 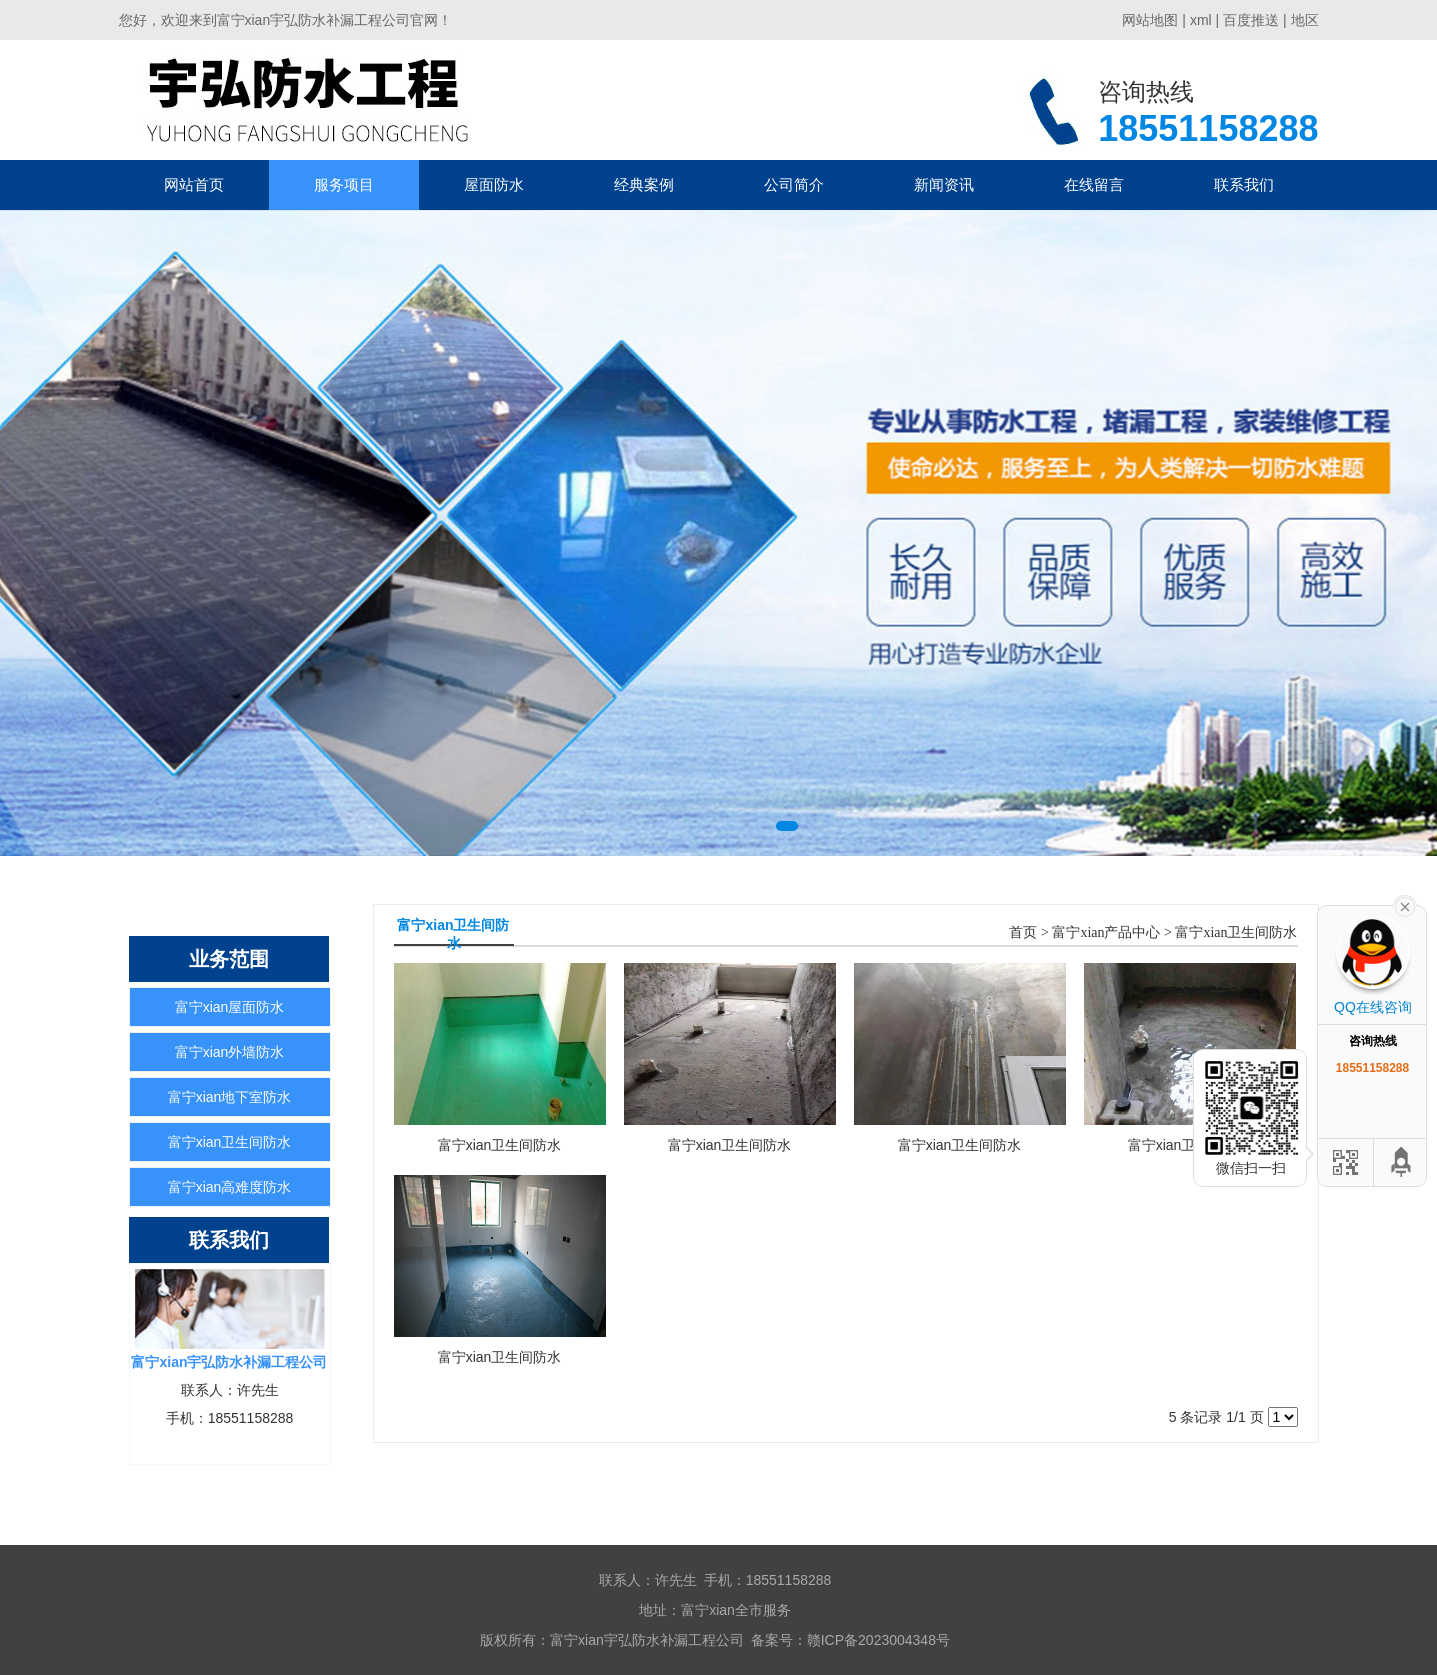 What do you see at coordinates (344, 184) in the screenshot?
I see `服务项目` at bounding box center [344, 184].